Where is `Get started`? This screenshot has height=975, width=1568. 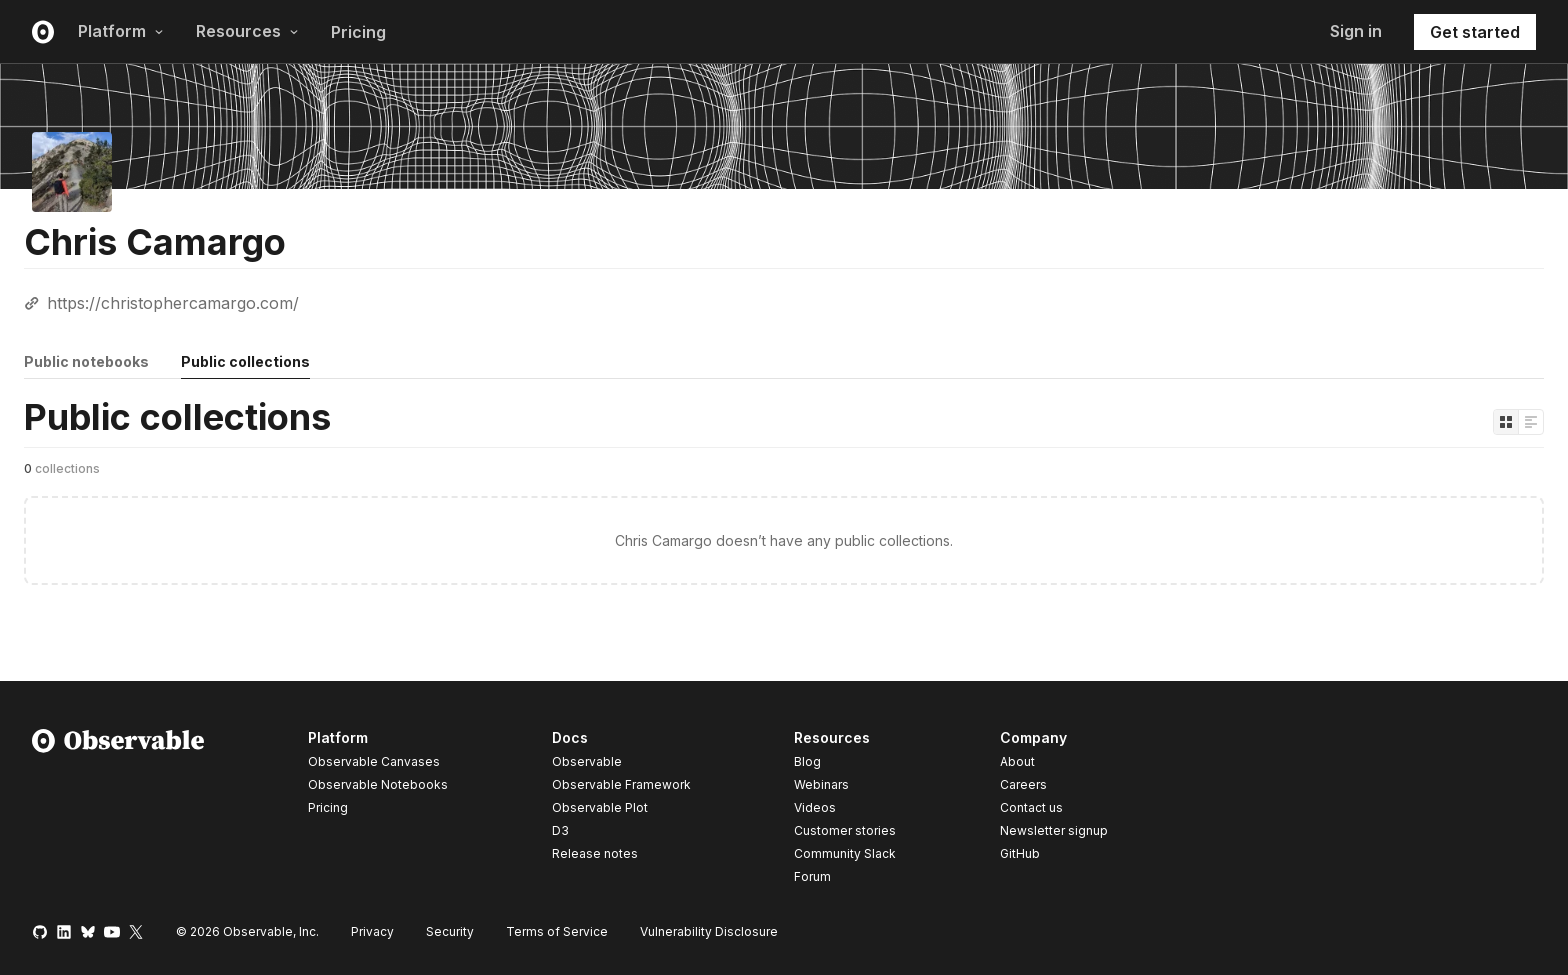 Get started is located at coordinates (1475, 32).